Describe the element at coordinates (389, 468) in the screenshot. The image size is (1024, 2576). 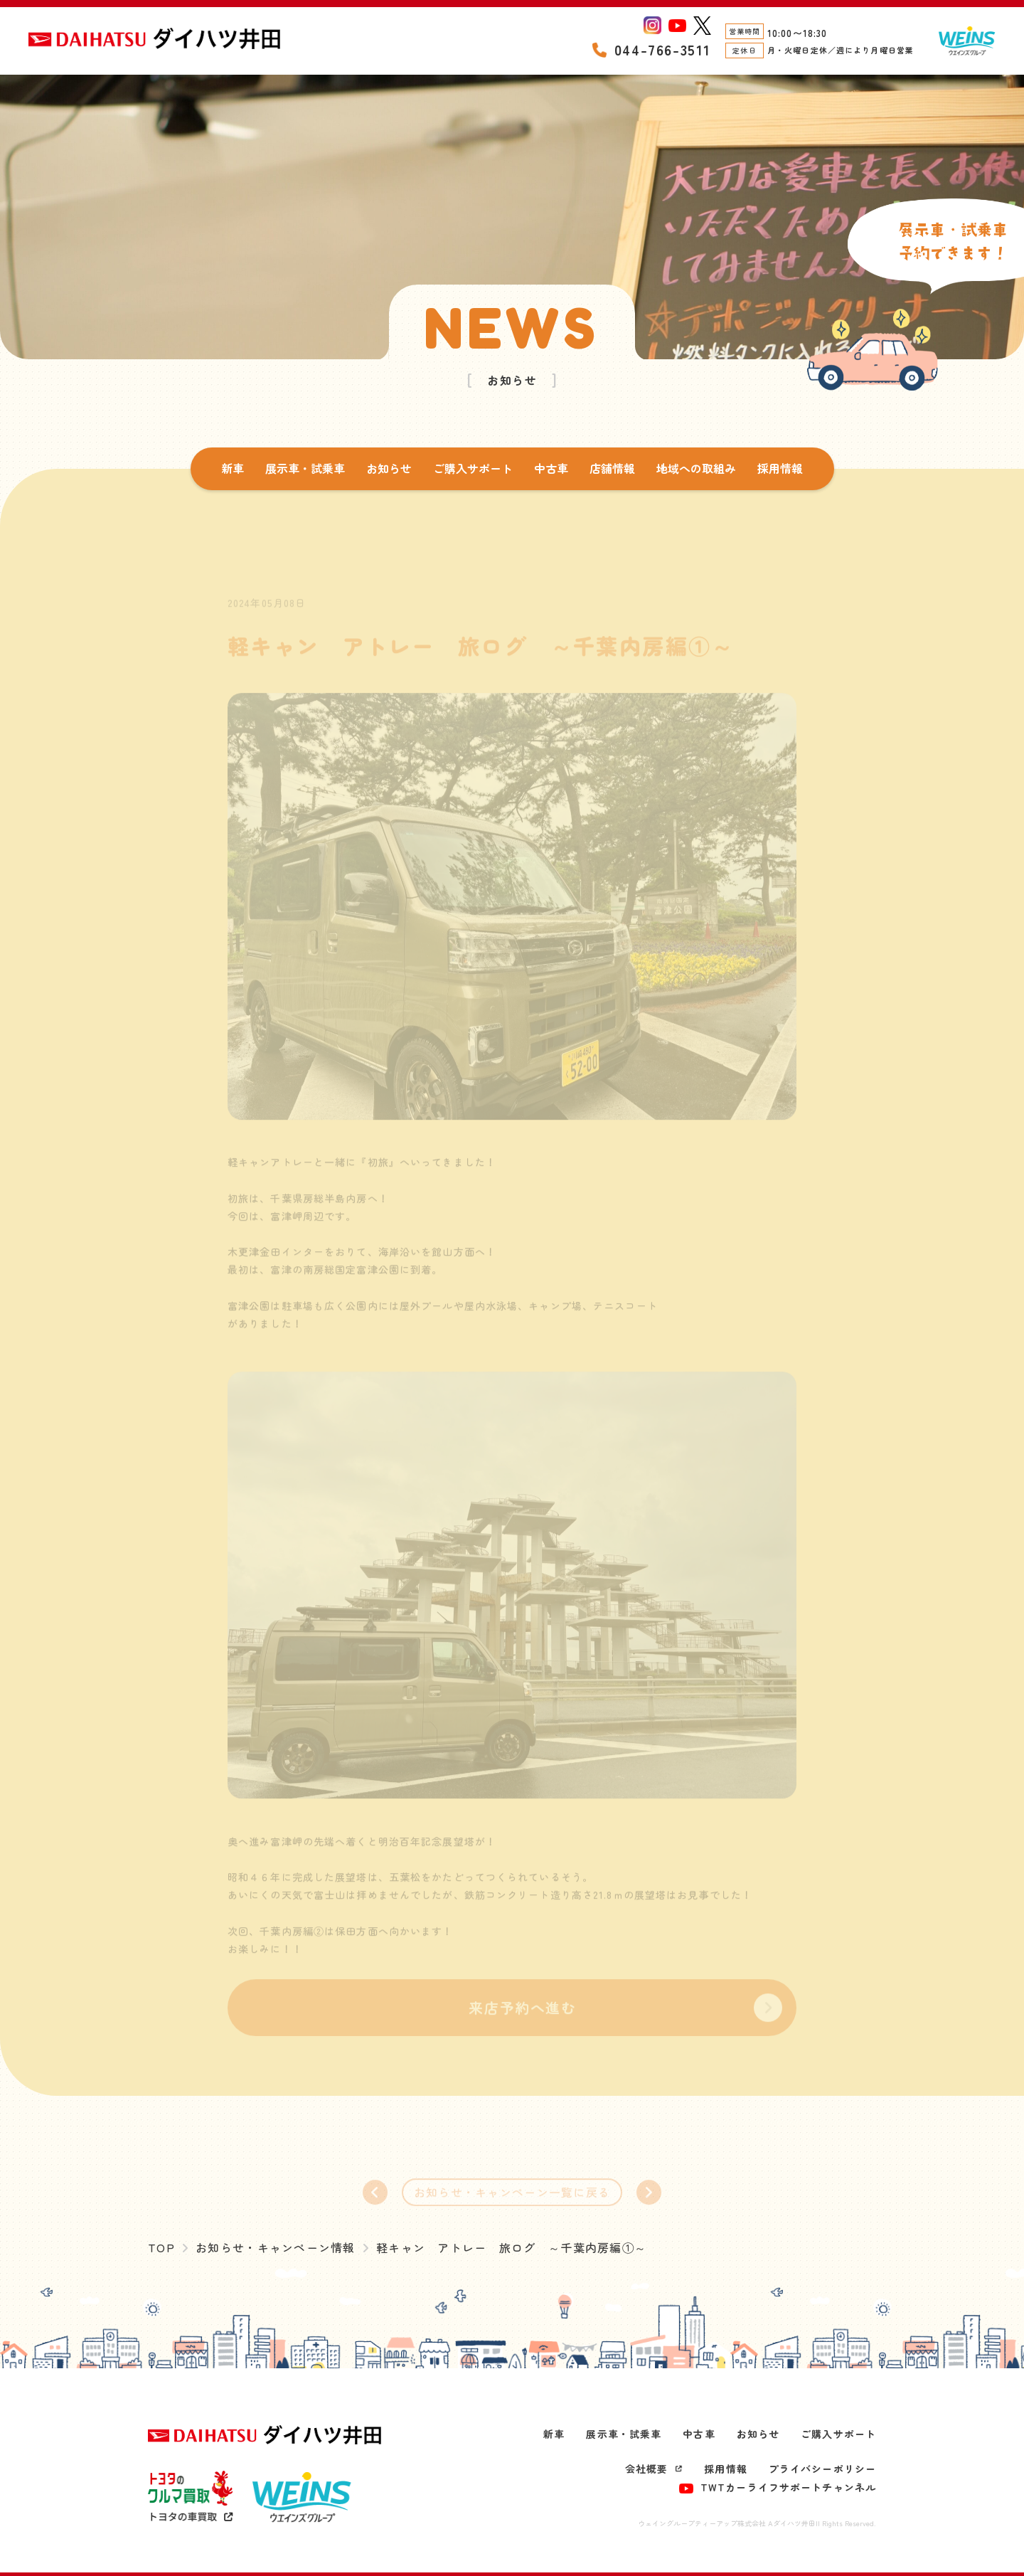
I see `お知らせ` at that location.